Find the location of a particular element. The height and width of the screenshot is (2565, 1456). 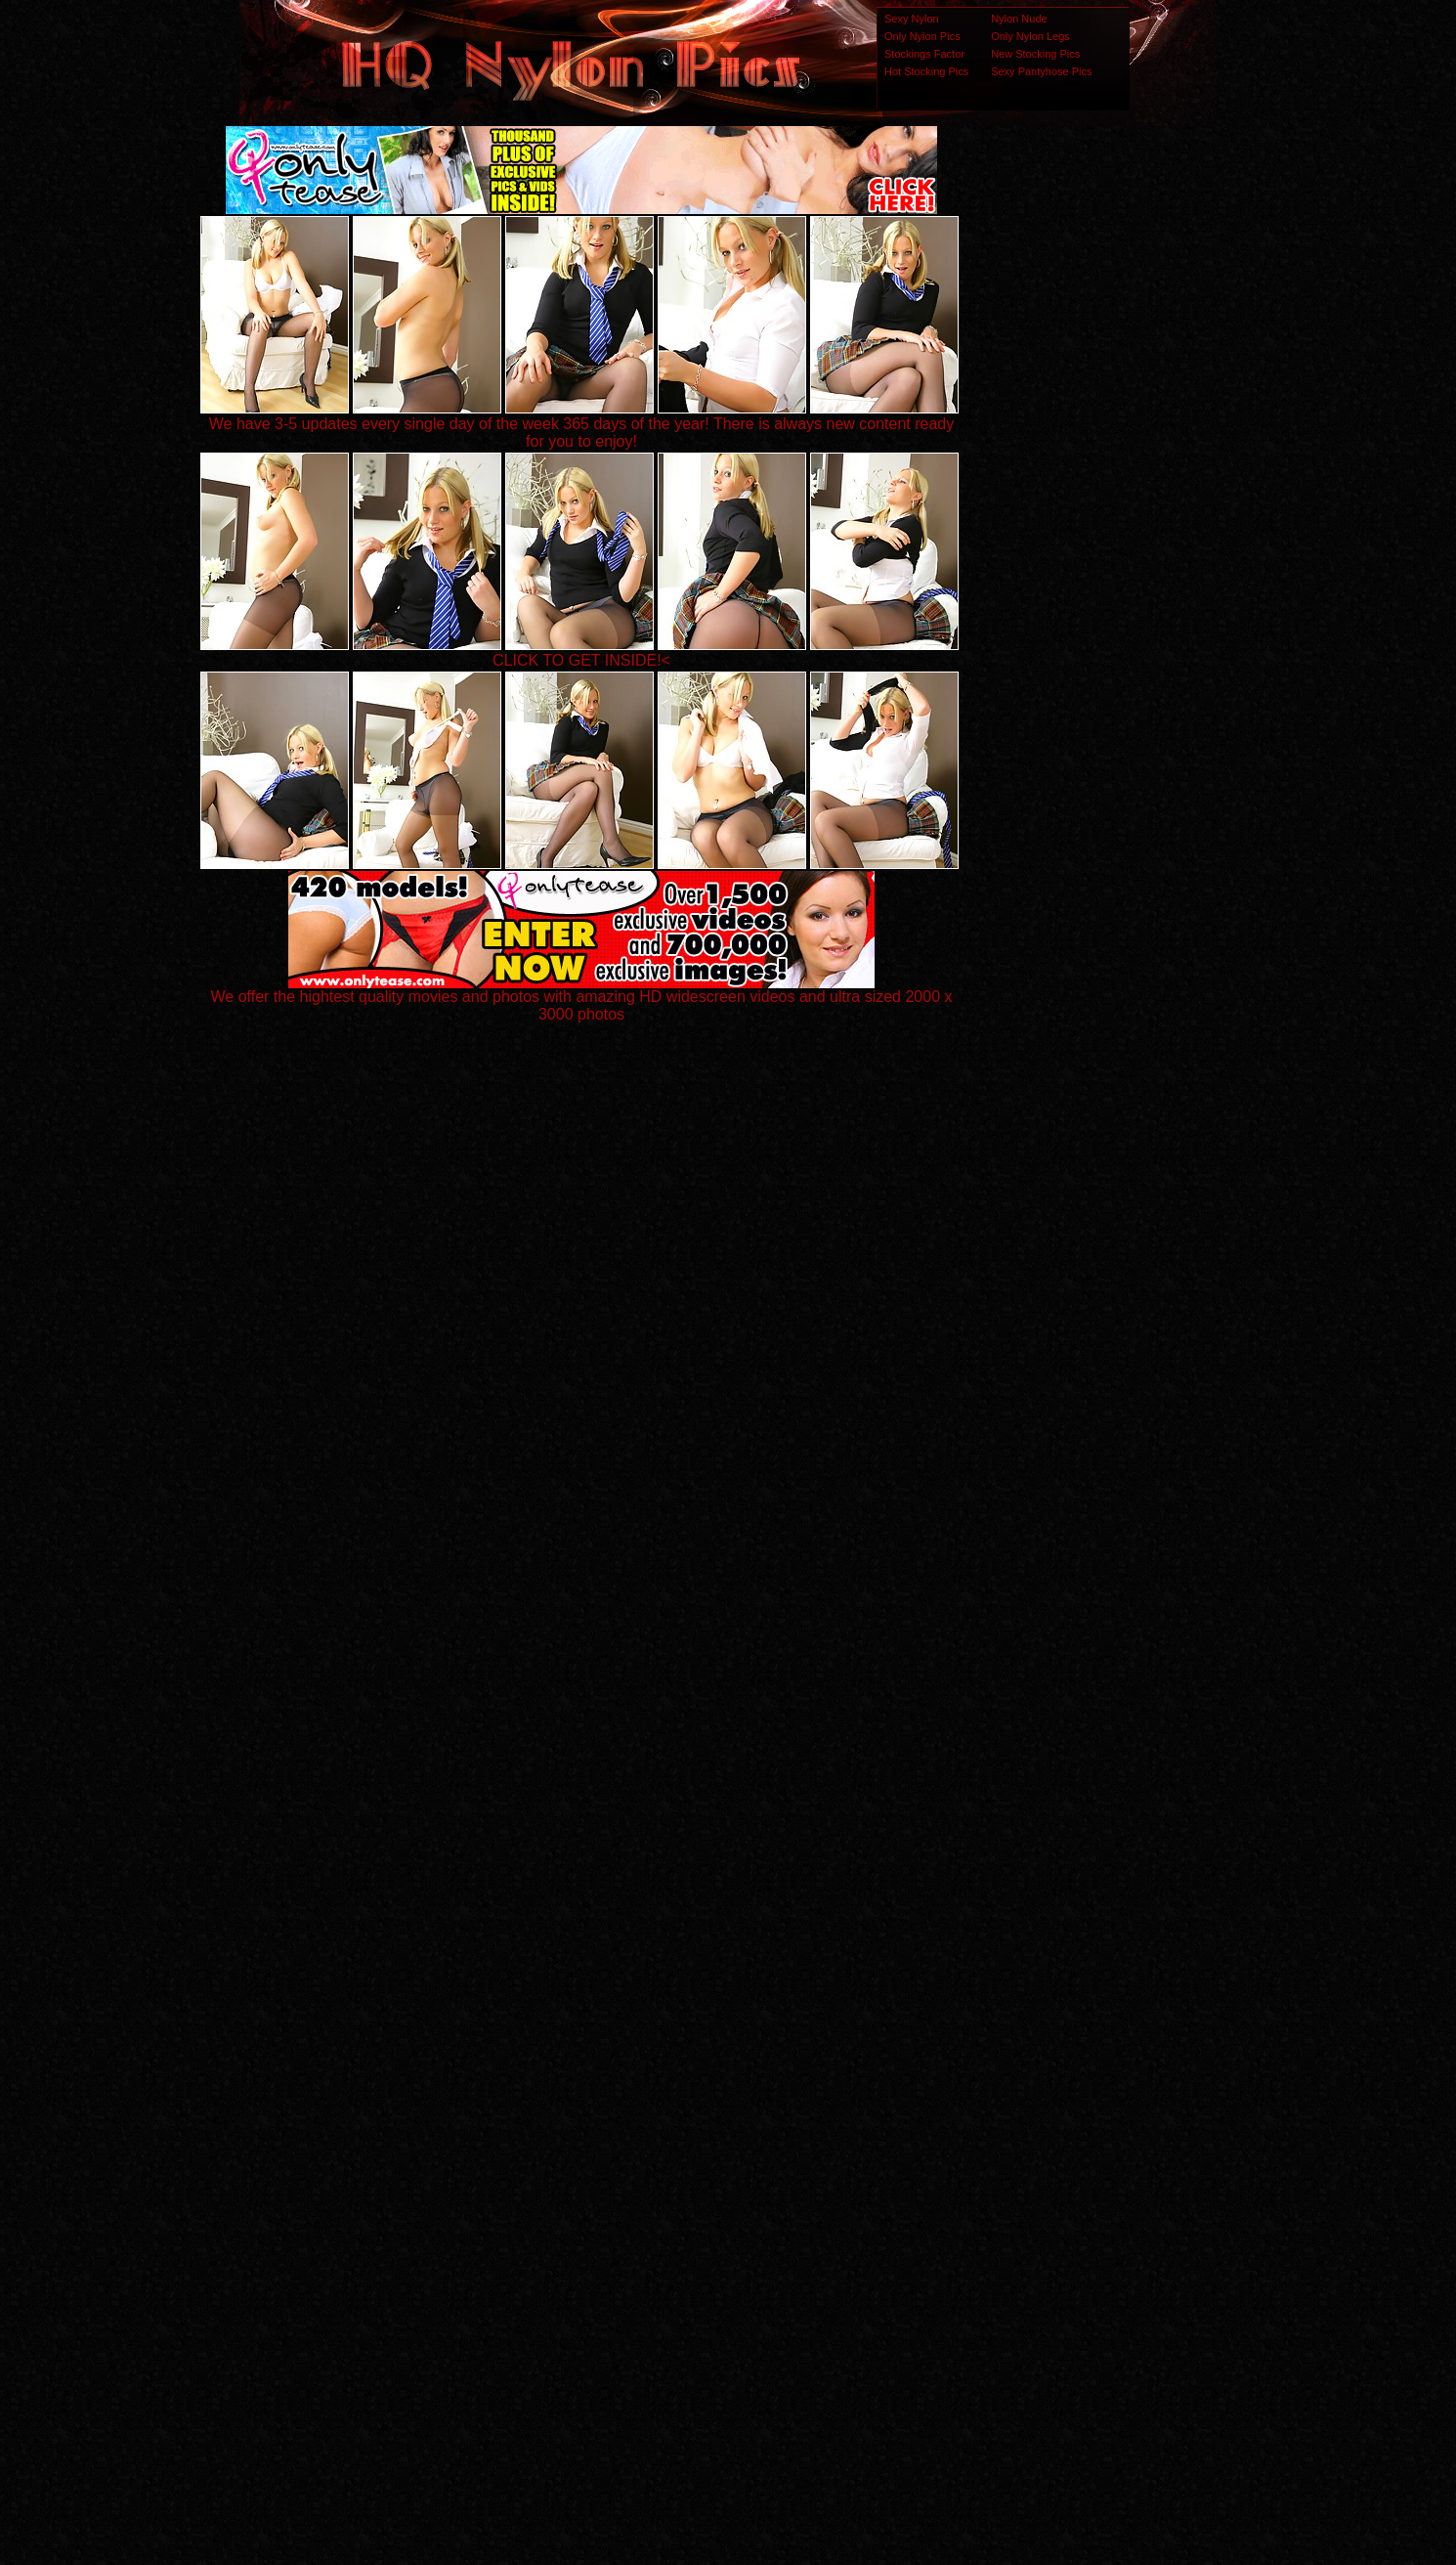

CLICK TO GET INSIDE!< is located at coordinates (581, 660).